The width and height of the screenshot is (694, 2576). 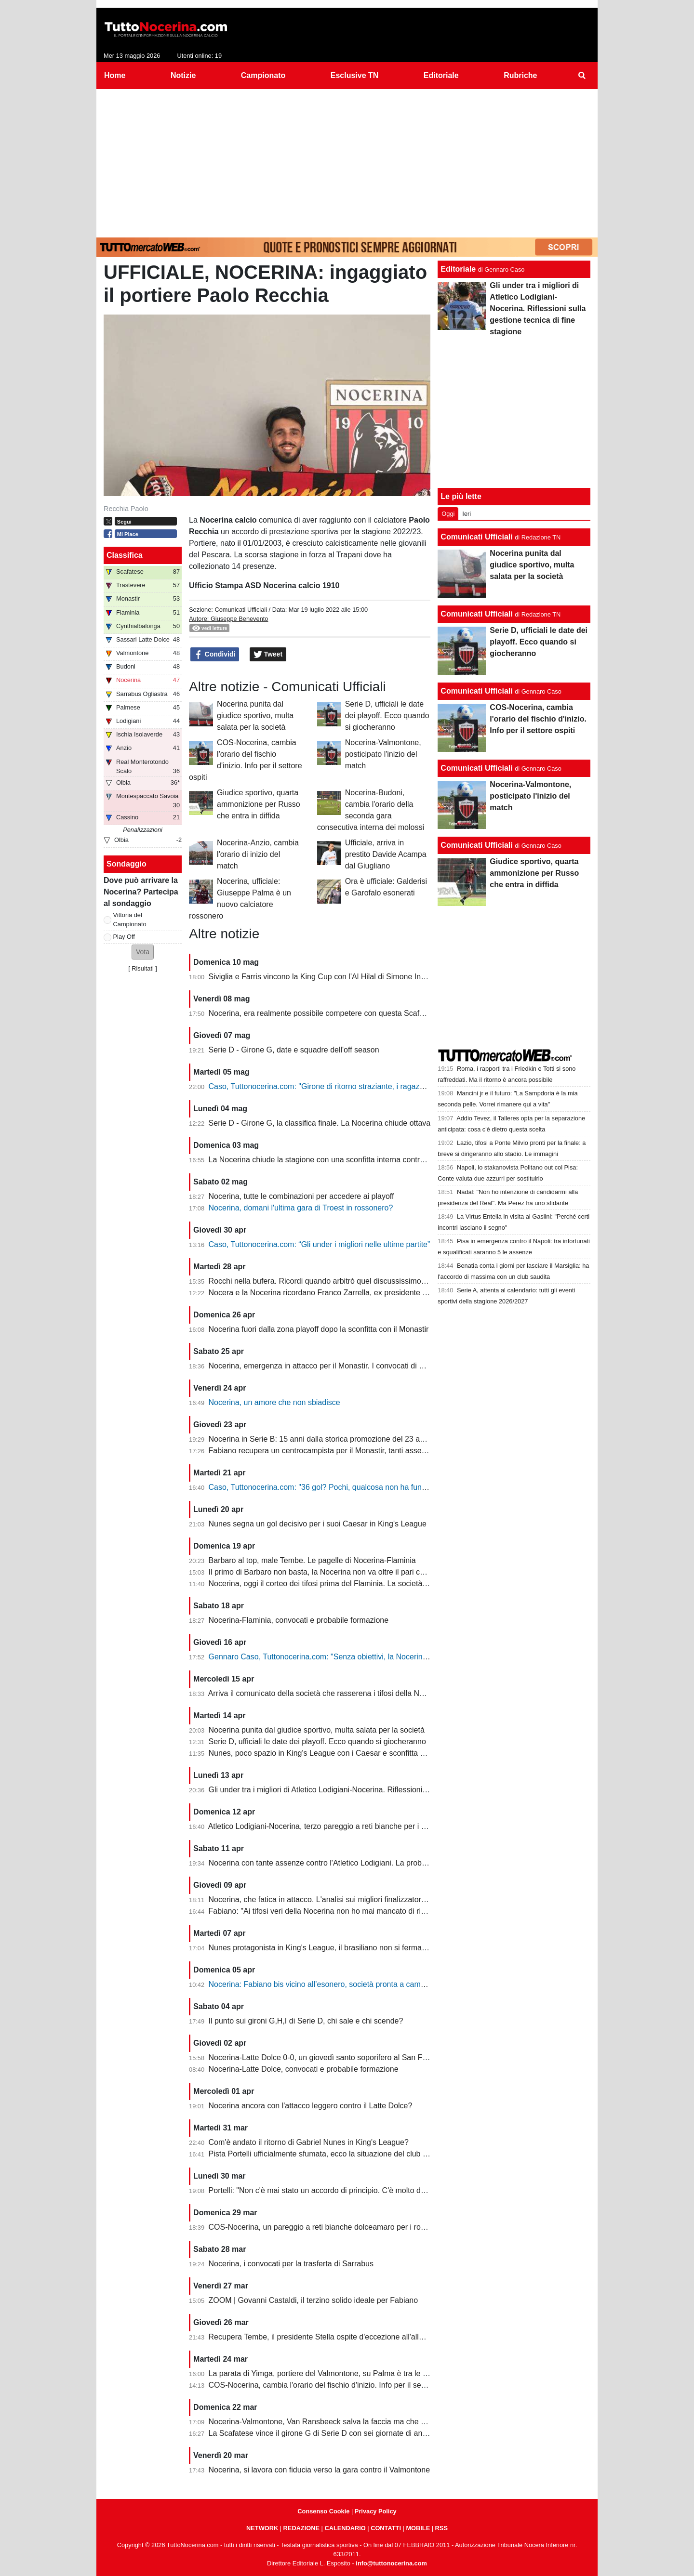 What do you see at coordinates (183, 75) in the screenshot?
I see `Notizie [menuitem]` at bounding box center [183, 75].